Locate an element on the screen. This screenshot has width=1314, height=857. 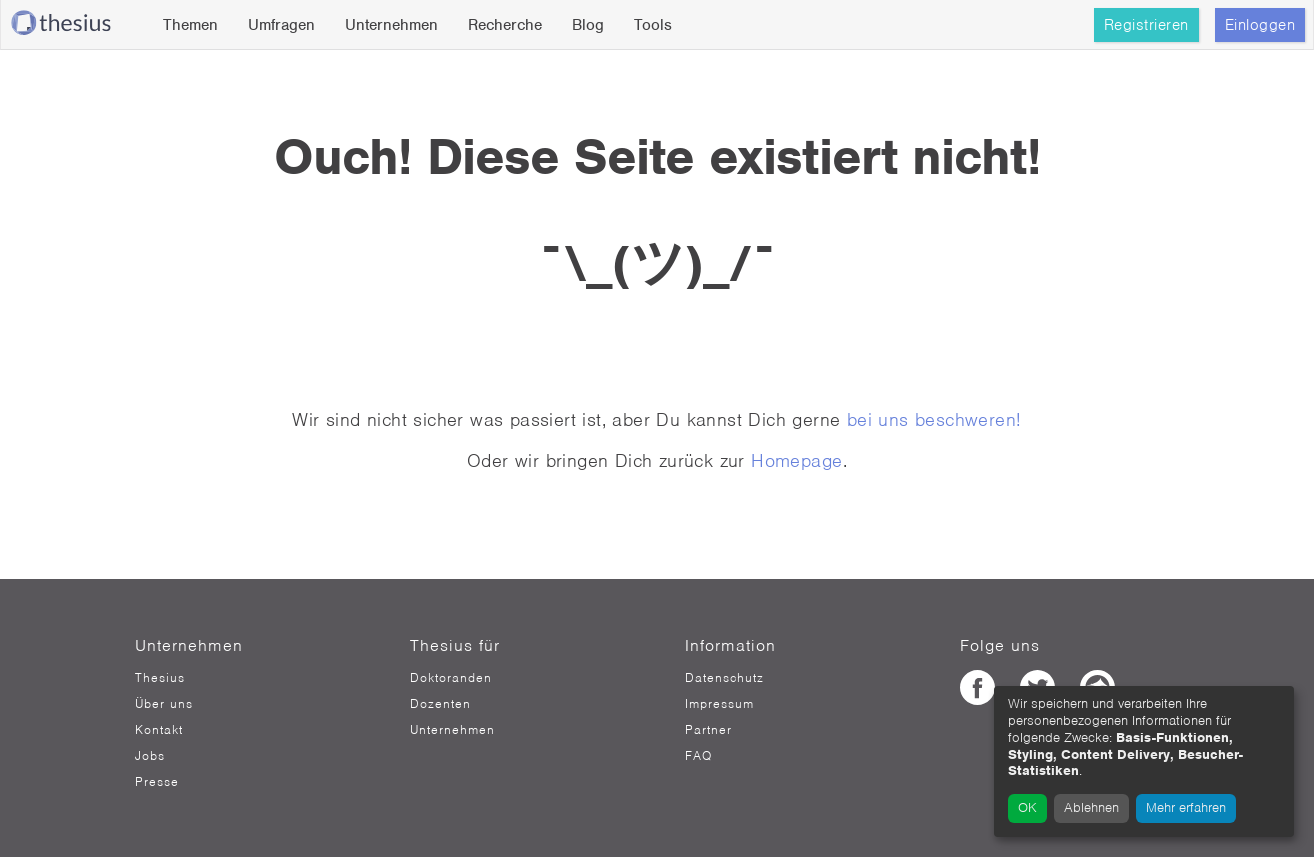
bei uns beschweren! is located at coordinates (934, 419).